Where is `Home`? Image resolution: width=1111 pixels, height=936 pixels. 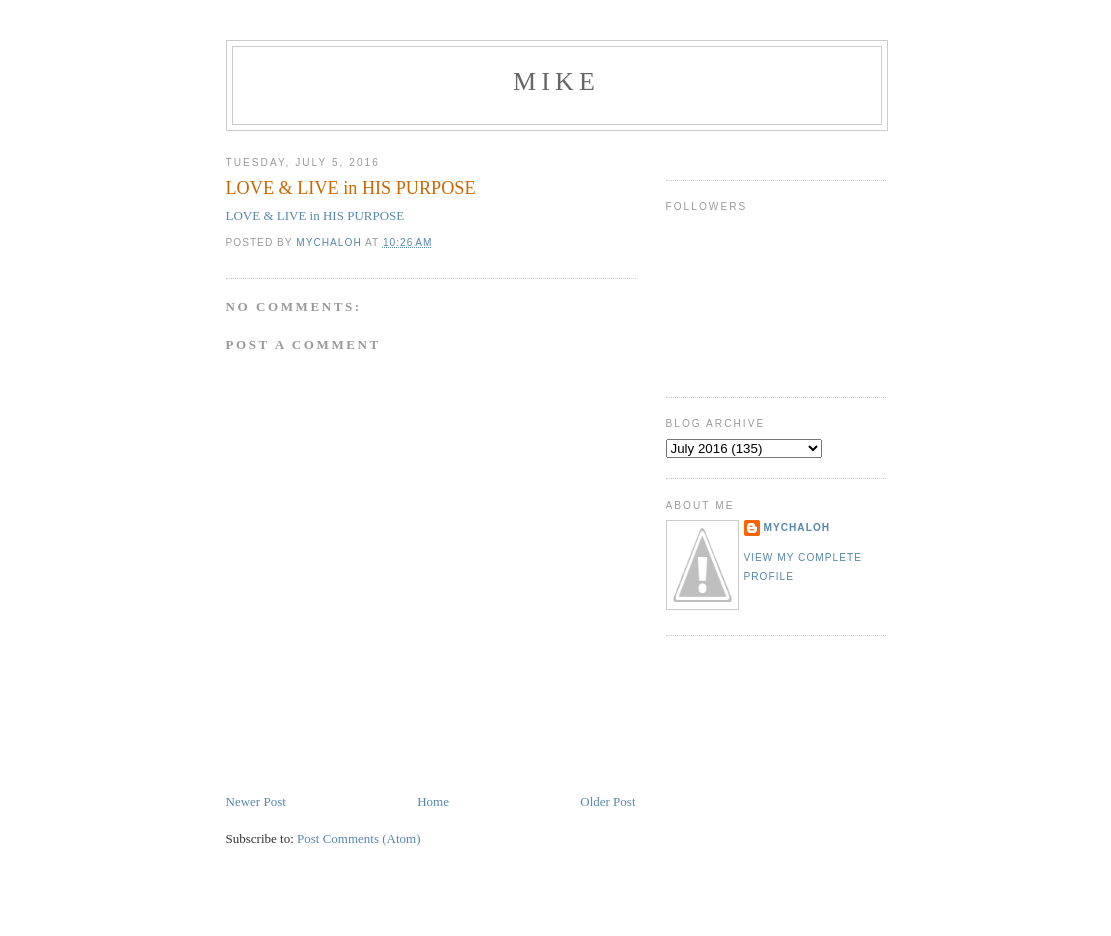 Home is located at coordinates (433, 801).